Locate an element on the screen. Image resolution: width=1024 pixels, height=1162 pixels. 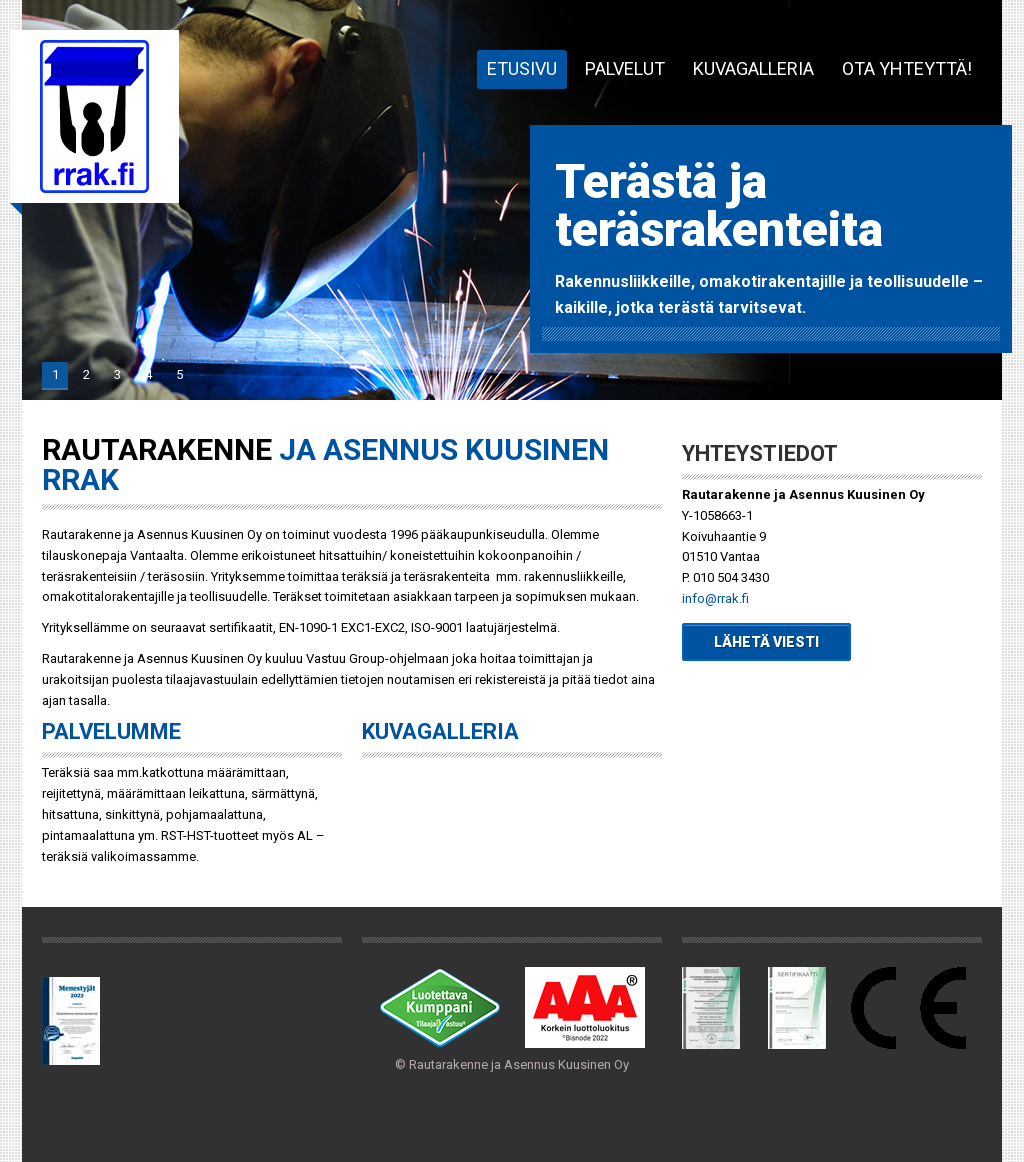
Palvelumme is located at coordinates (111, 731).